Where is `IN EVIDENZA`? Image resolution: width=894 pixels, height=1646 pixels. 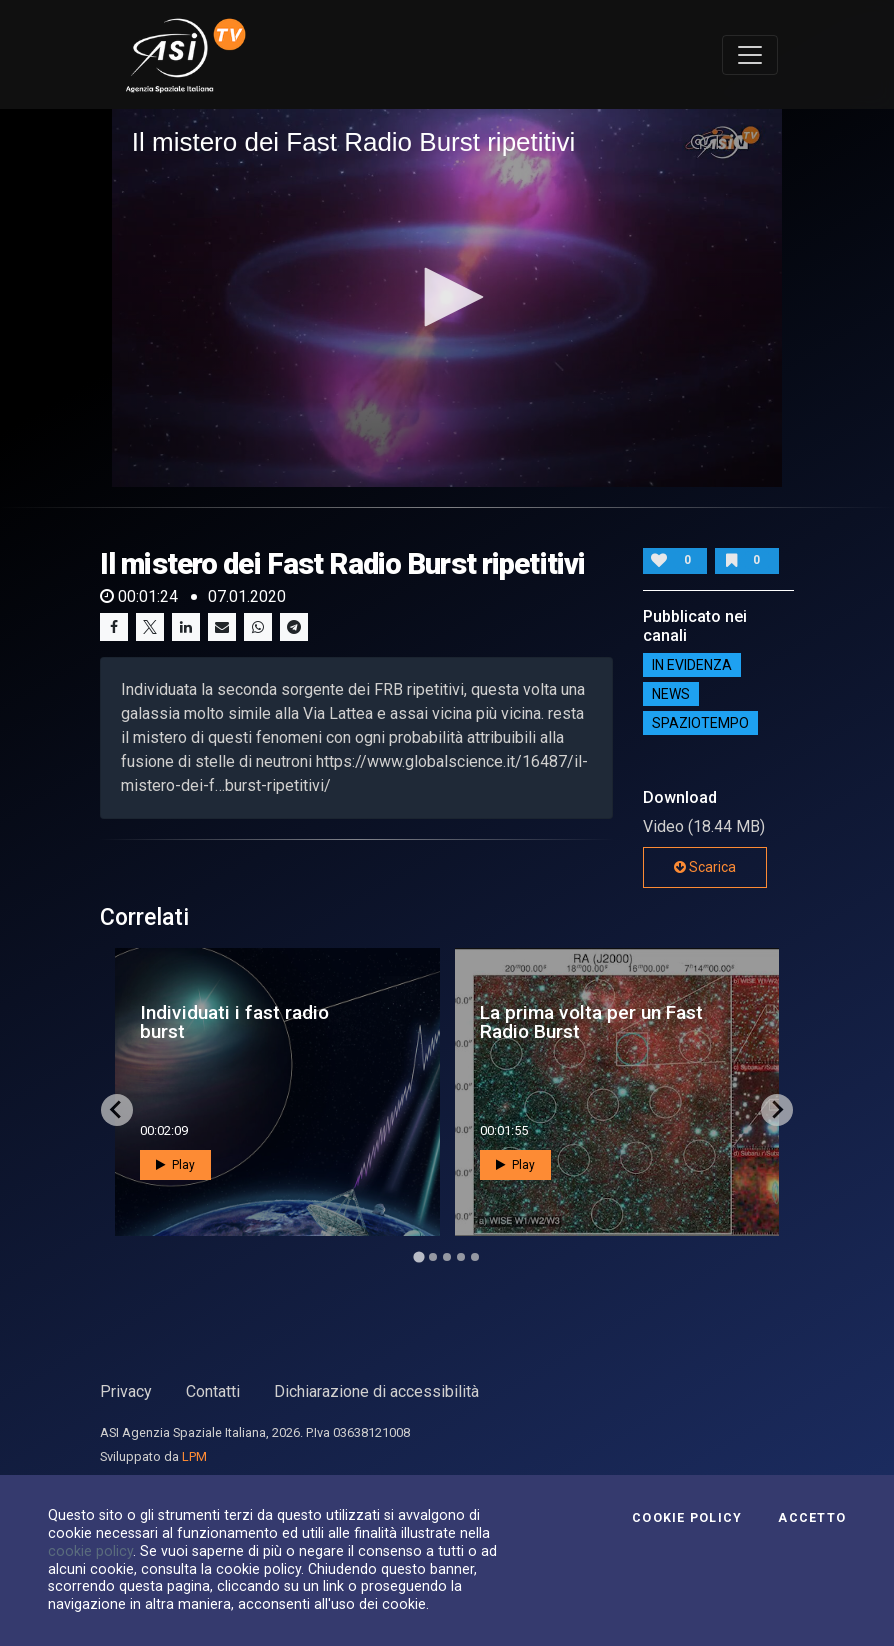 IN EVIDENZA is located at coordinates (692, 665).